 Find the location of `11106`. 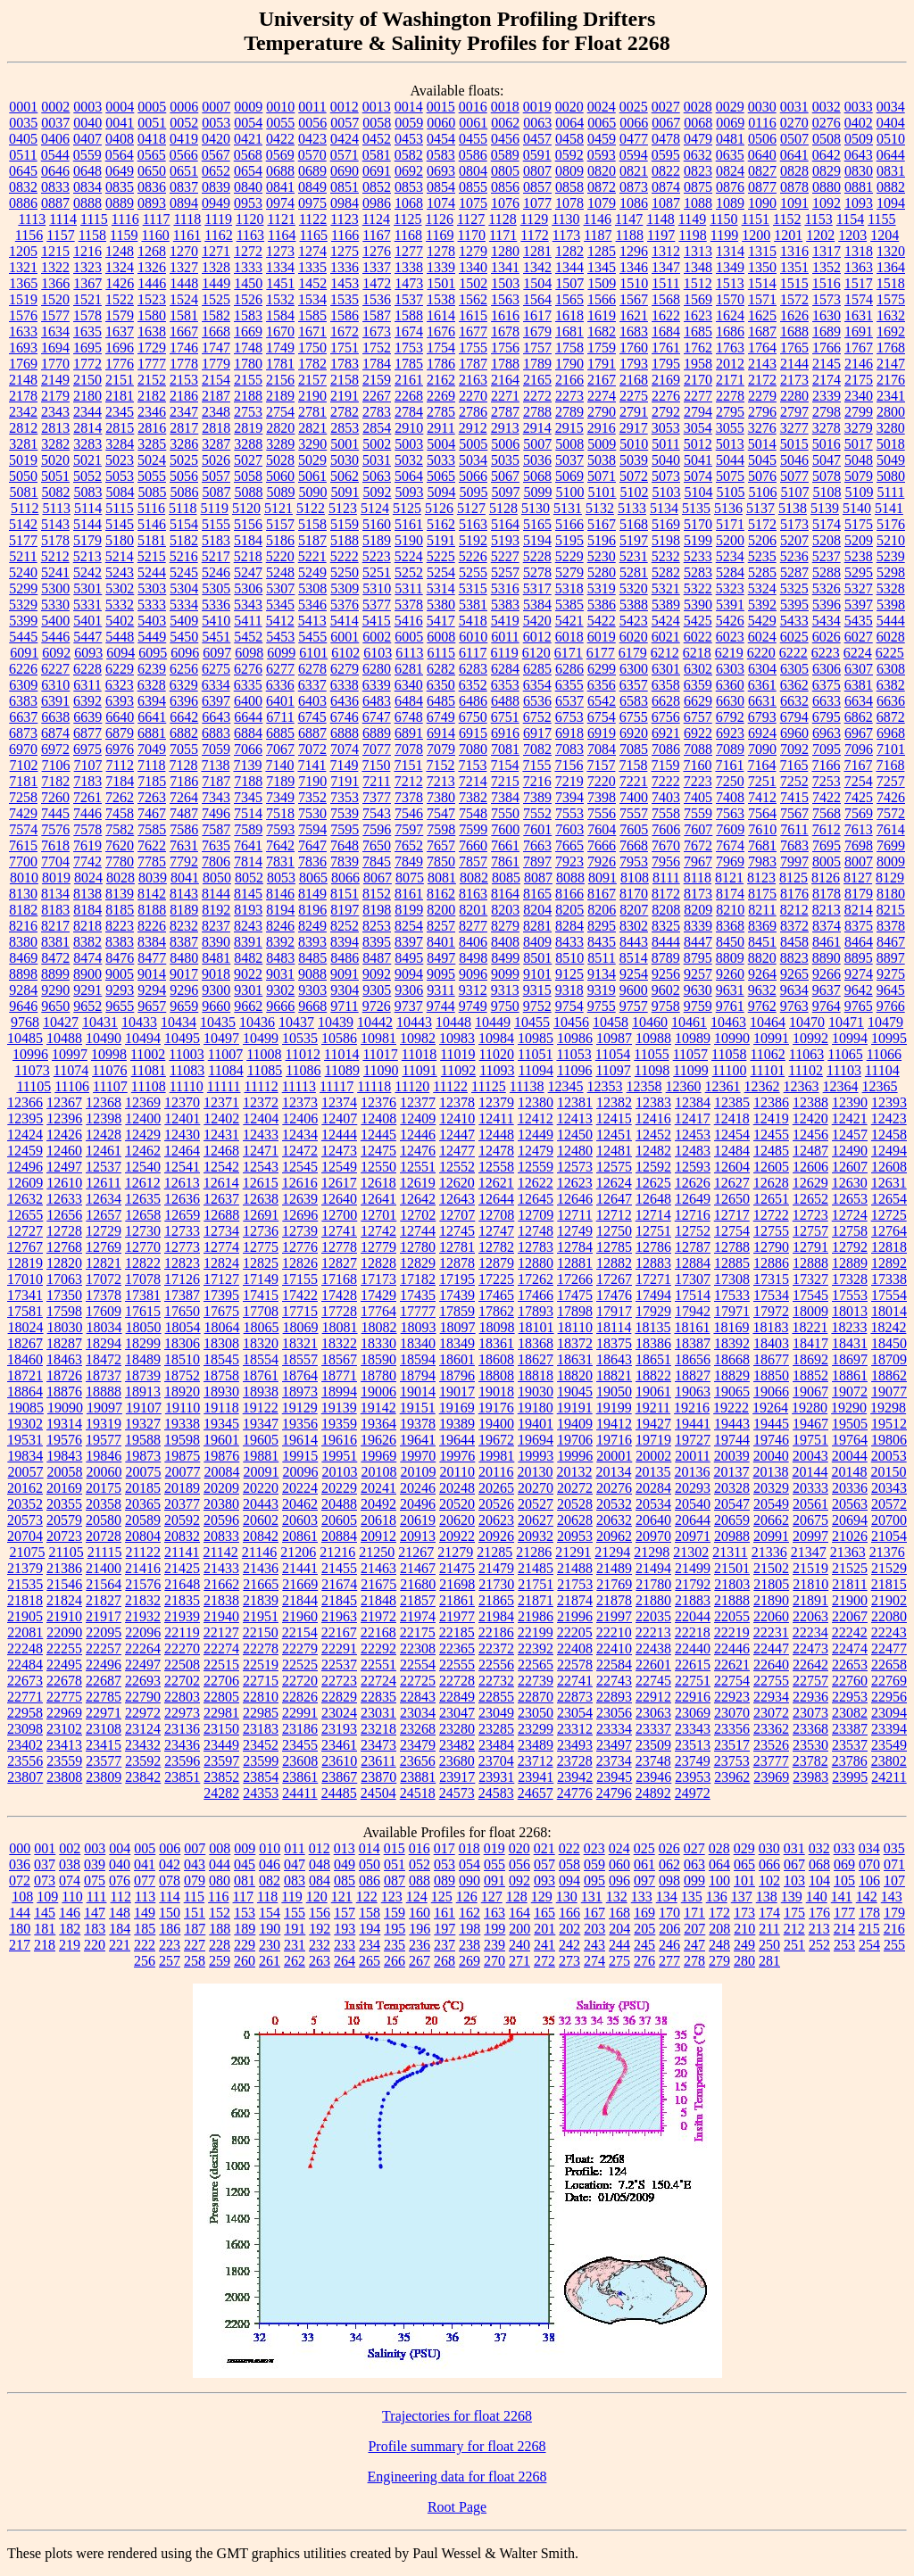

11106 is located at coordinates (71, 1086).